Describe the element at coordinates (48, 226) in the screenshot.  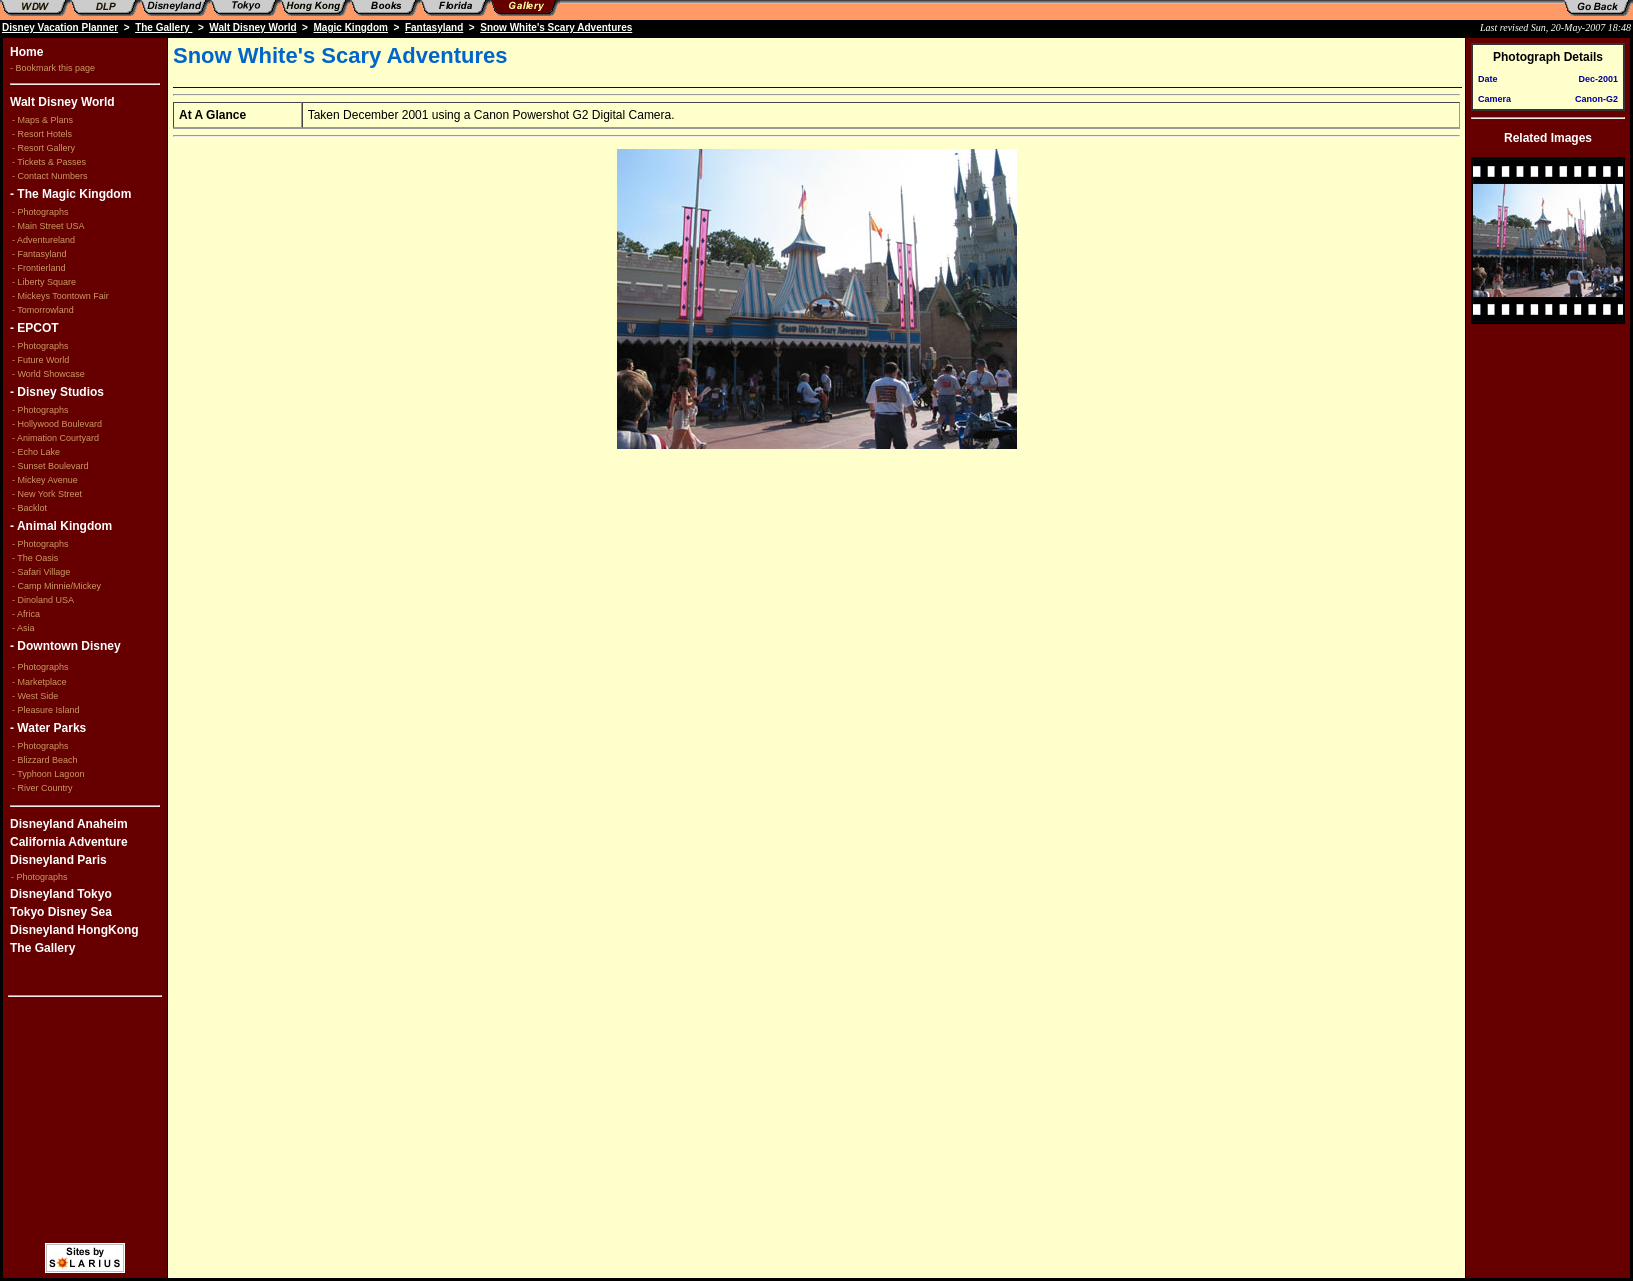
I see `- Main Street USA` at that location.